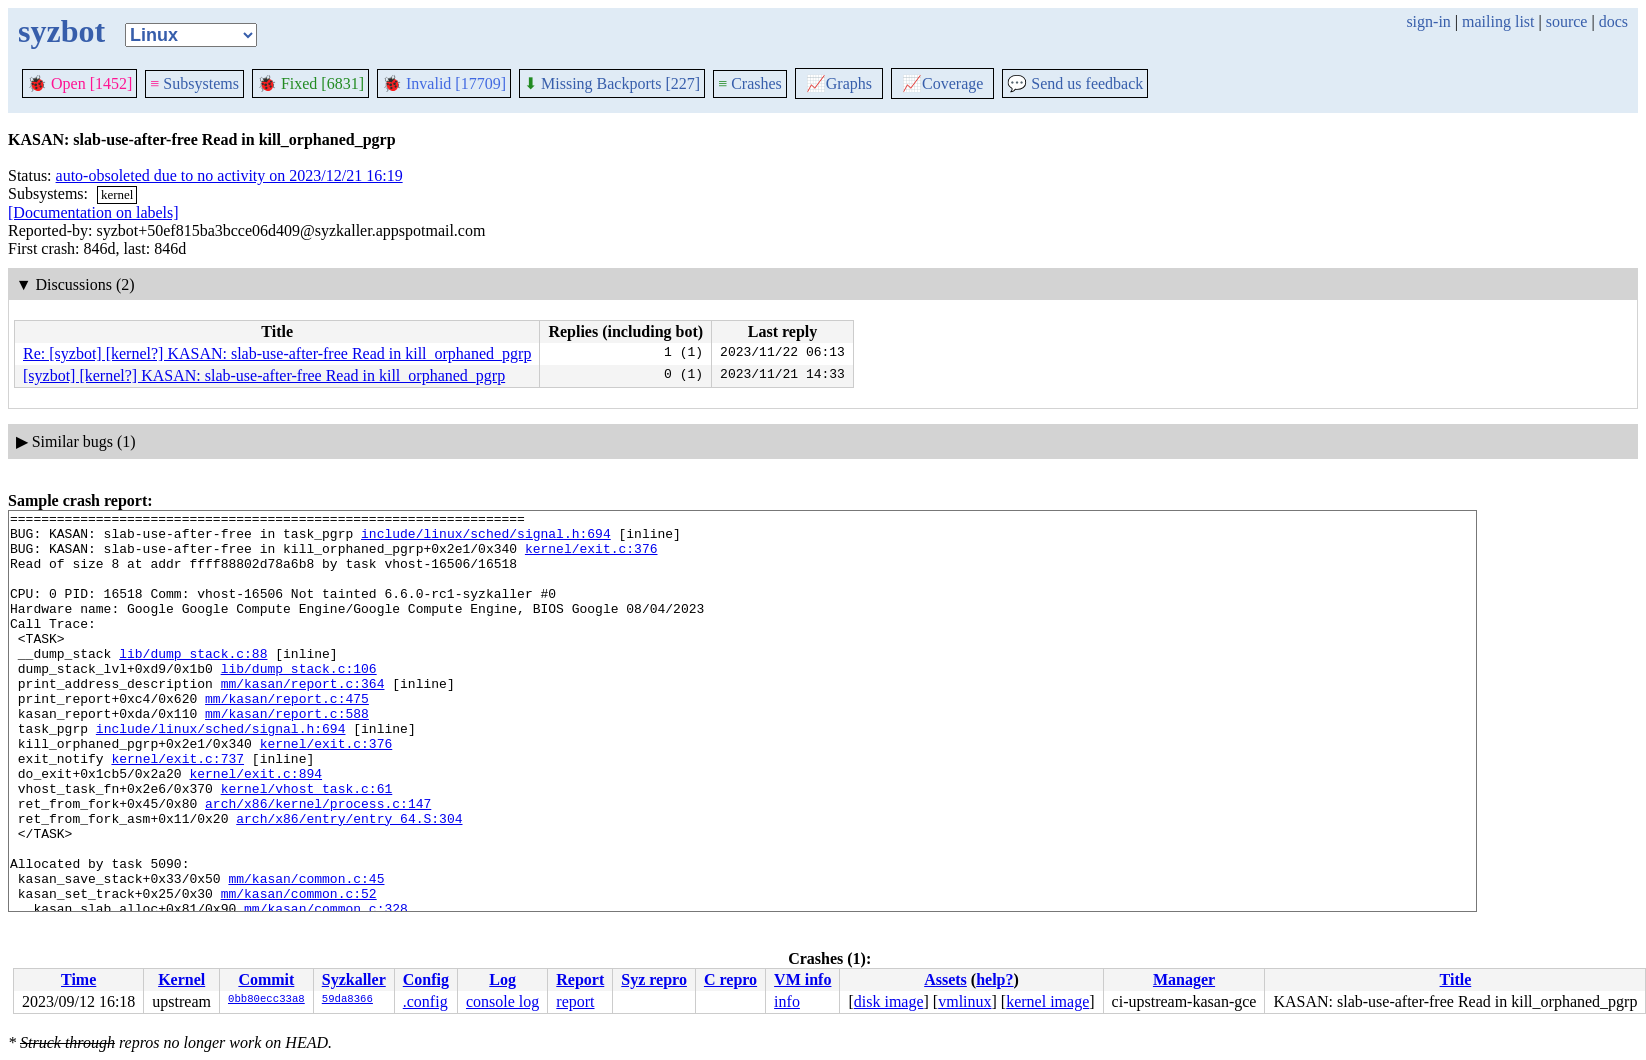  I want to click on Send us feedback, so click(1075, 83).